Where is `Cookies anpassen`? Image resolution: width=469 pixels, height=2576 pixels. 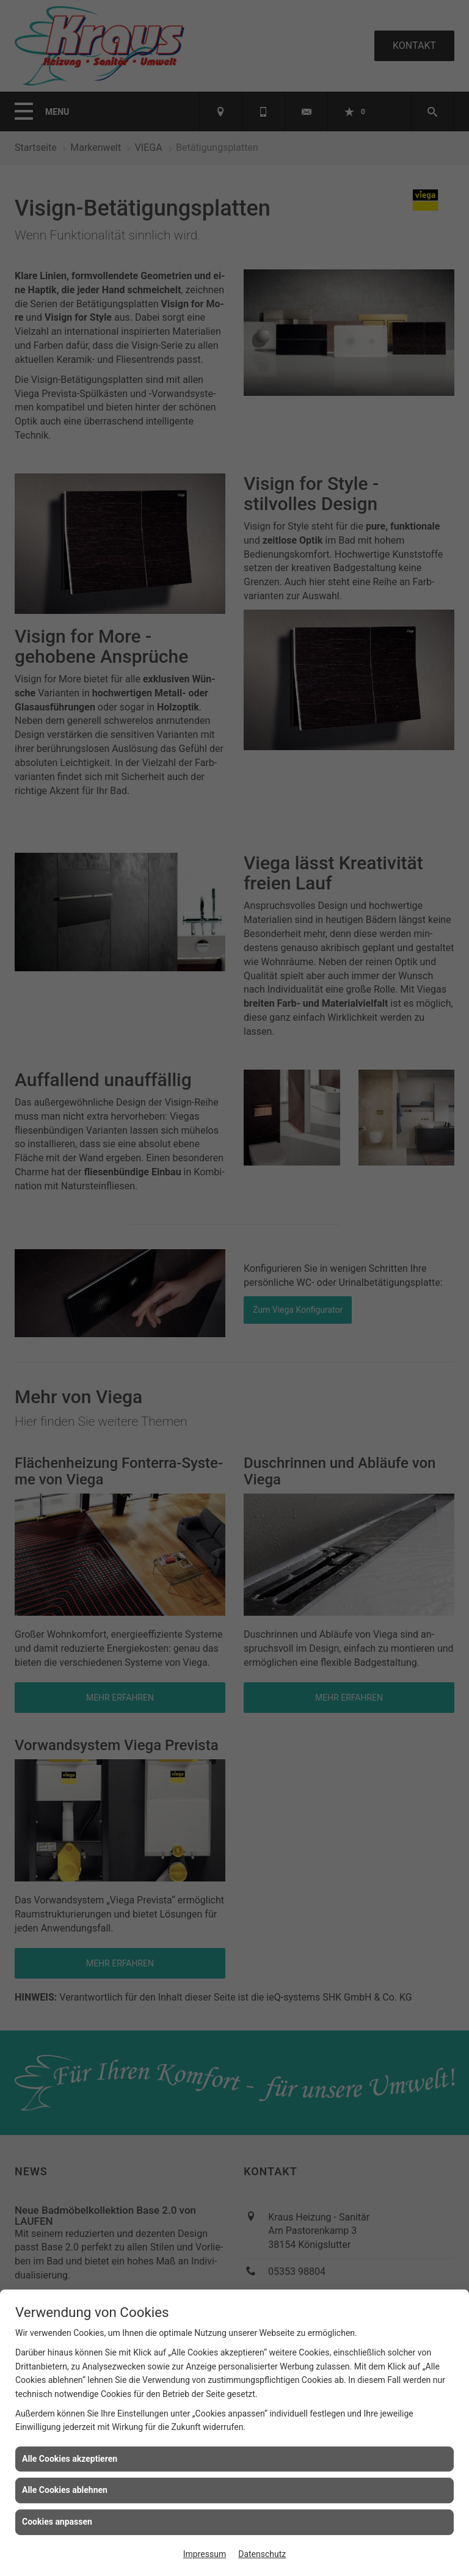 Cookies anpassen is located at coordinates (57, 2522).